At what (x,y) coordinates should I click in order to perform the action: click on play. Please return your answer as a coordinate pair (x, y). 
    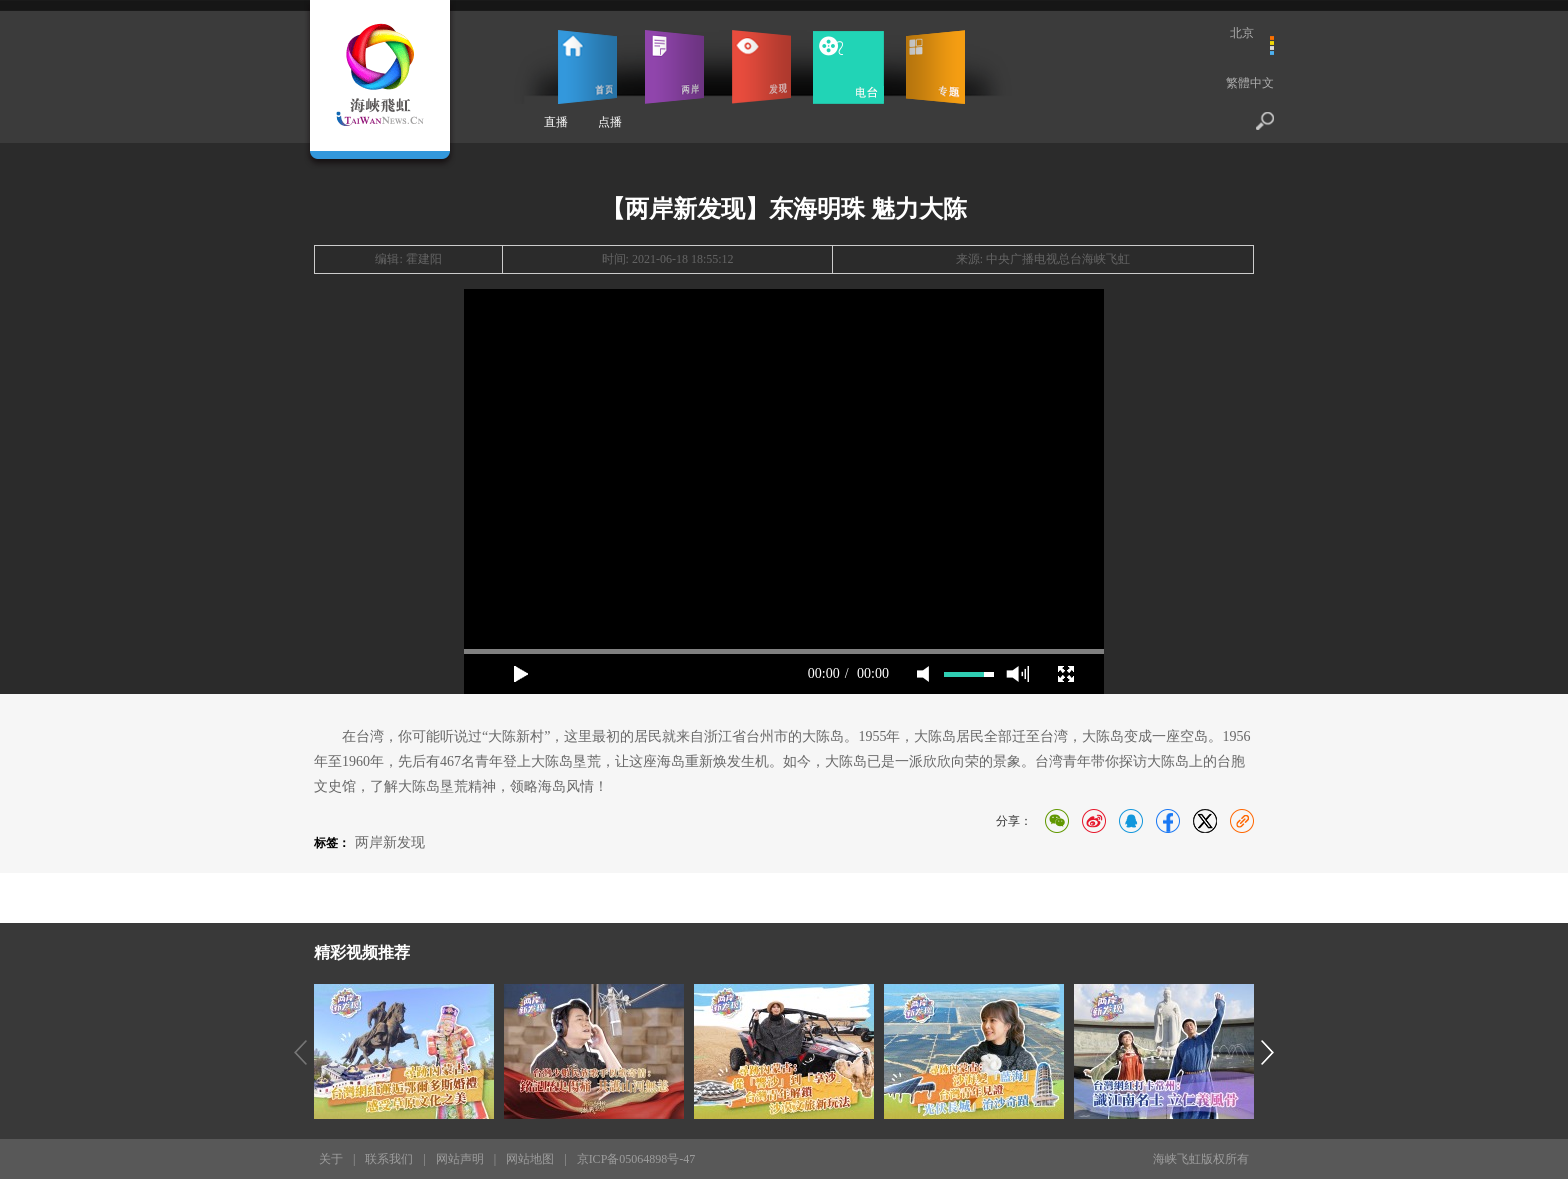
    Looking at the image, I should click on (521, 674).